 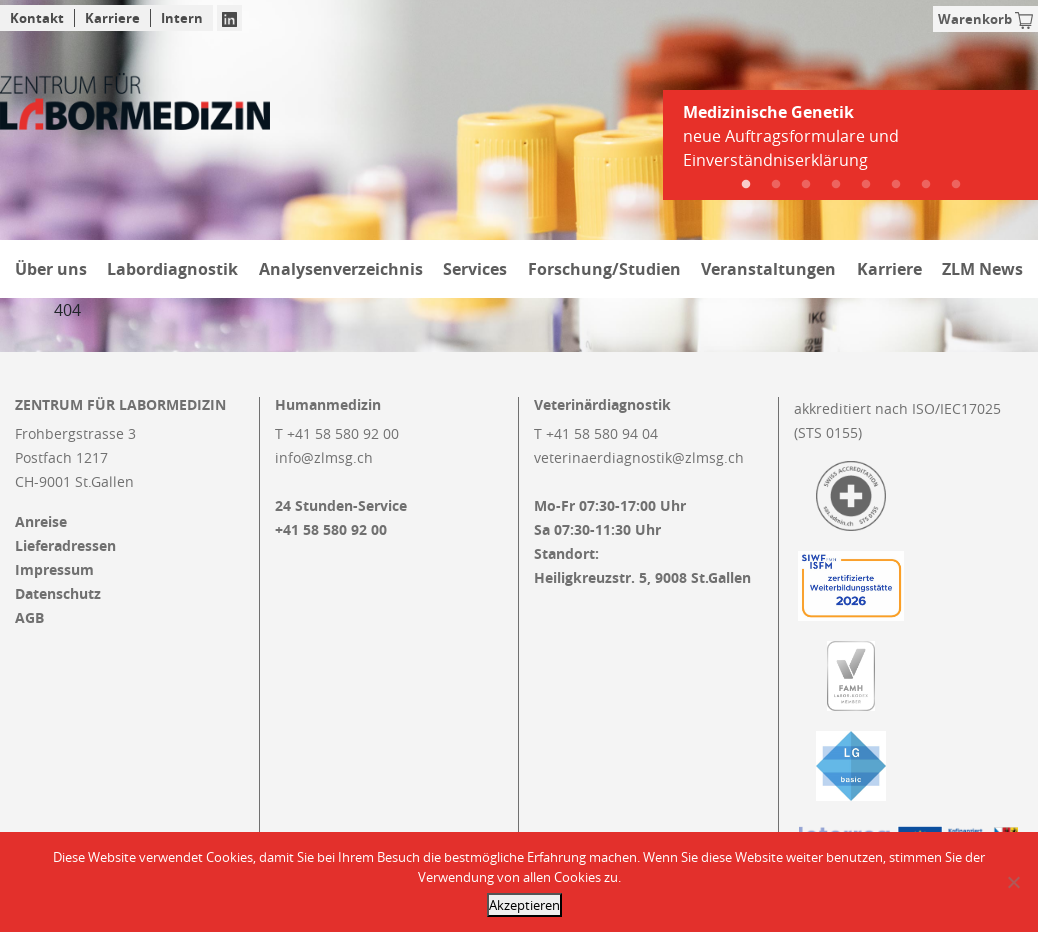 What do you see at coordinates (806, 185) in the screenshot?
I see `3 [tab]` at bounding box center [806, 185].